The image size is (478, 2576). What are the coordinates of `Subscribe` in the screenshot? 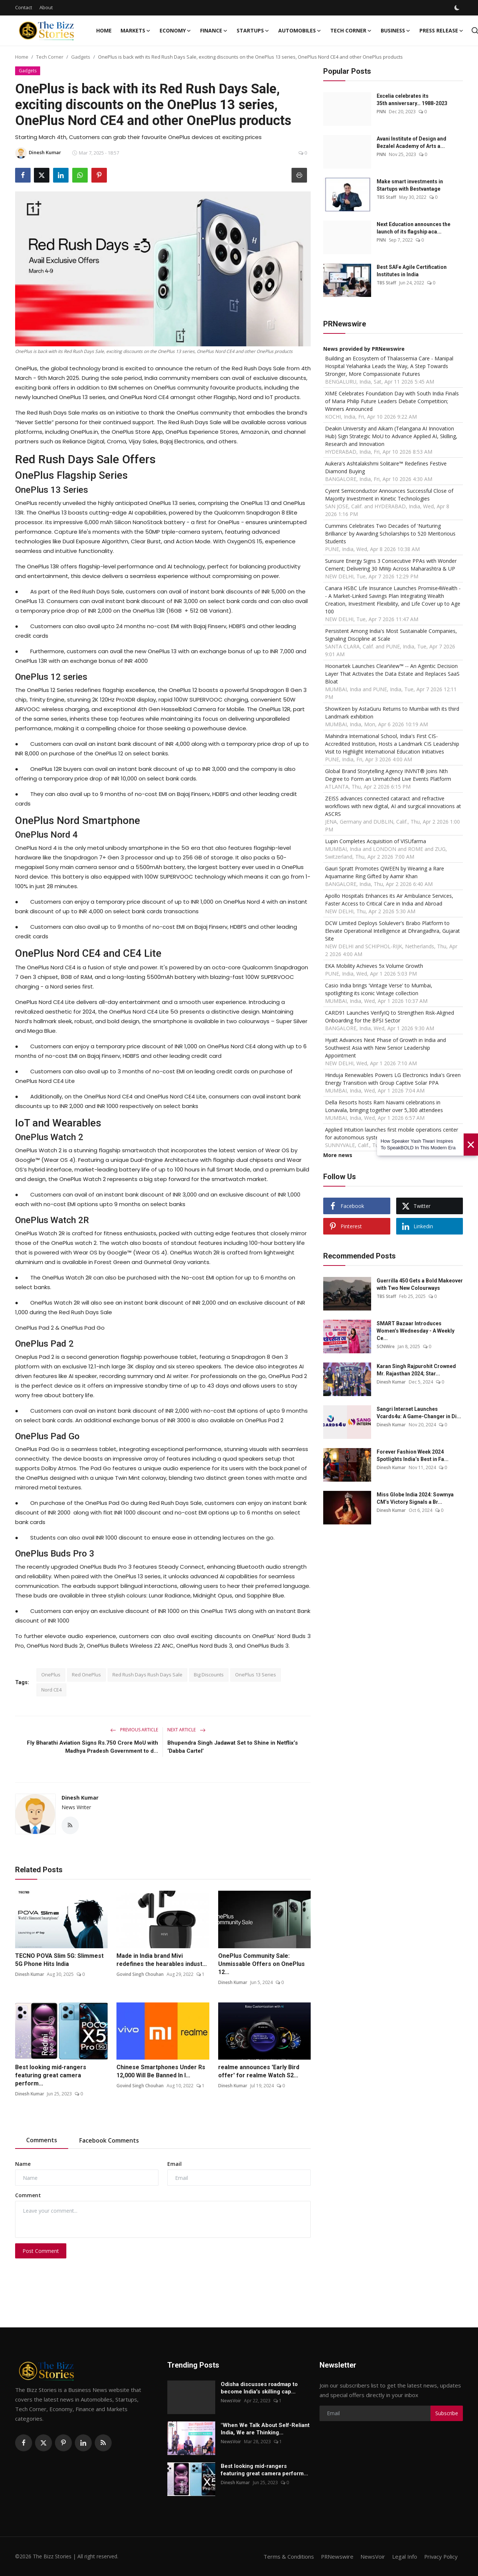 It's located at (446, 2413).